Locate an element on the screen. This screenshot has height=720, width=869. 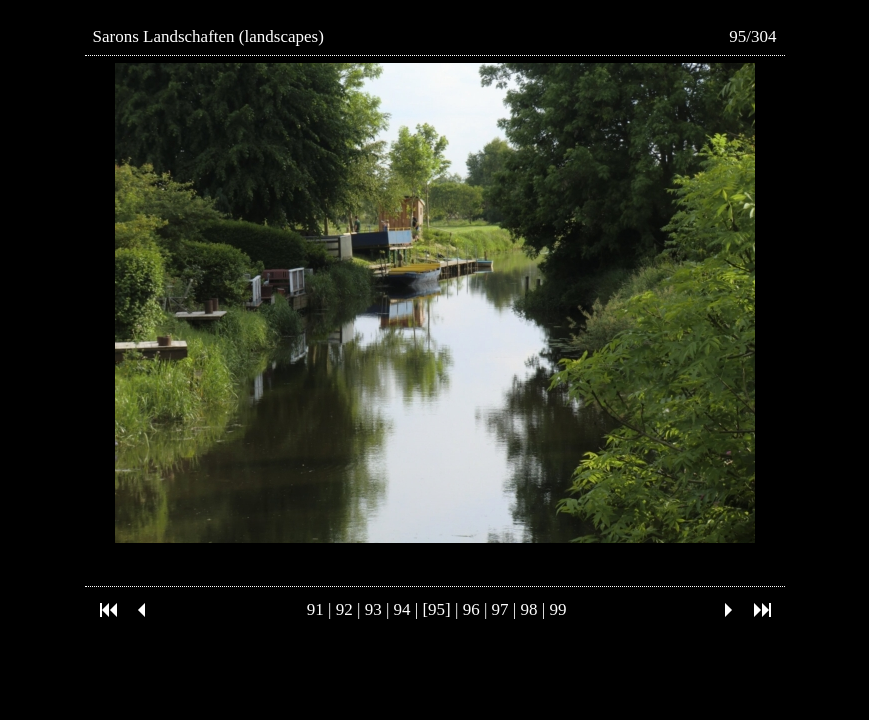
97 is located at coordinates (500, 609).